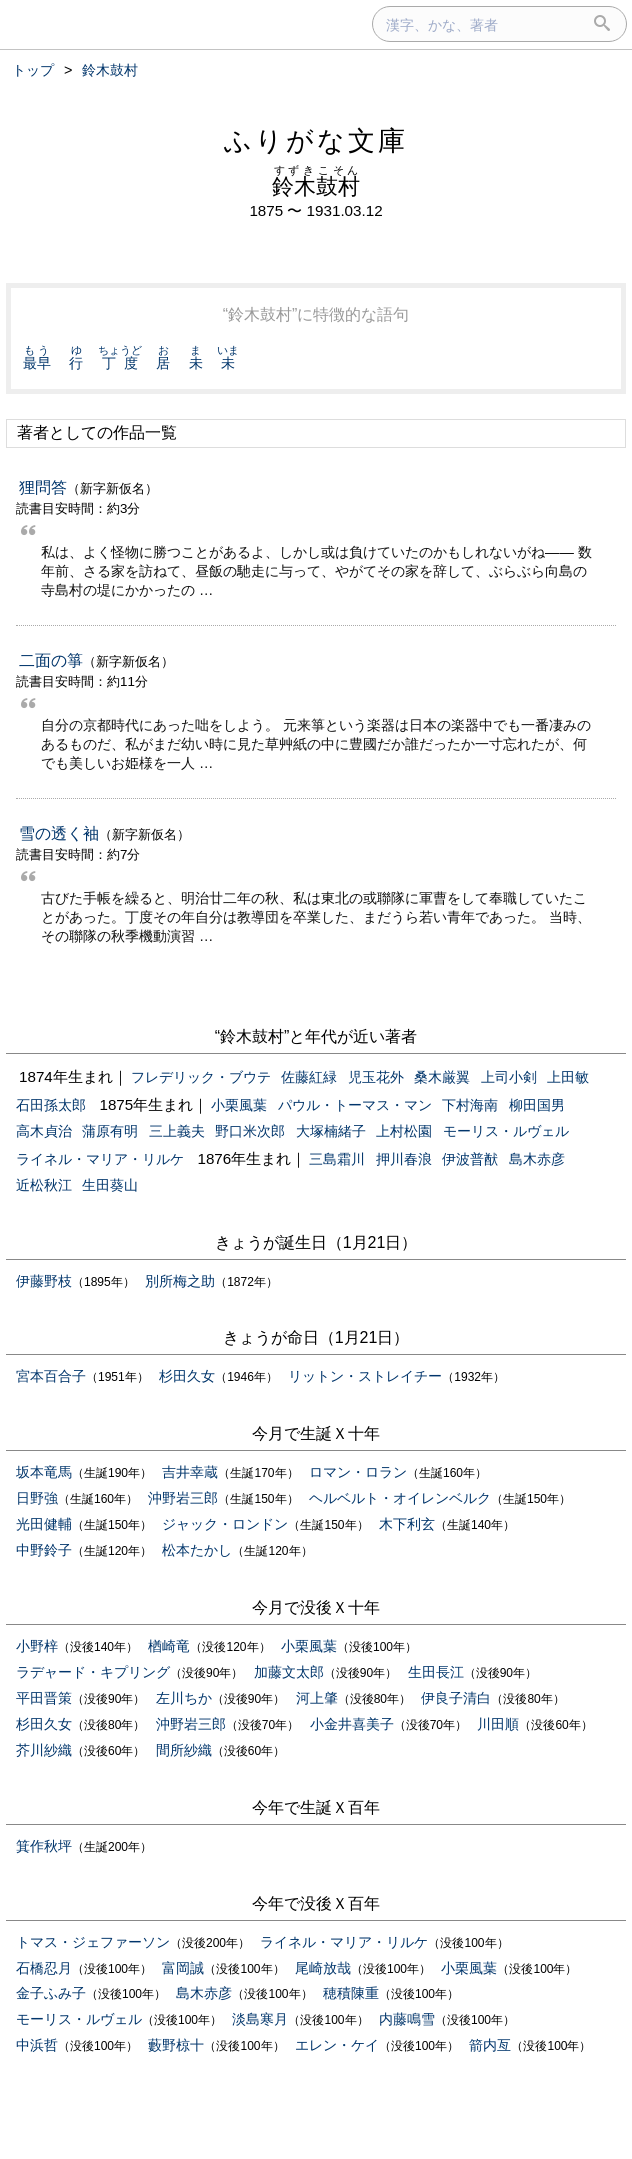 The width and height of the screenshot is (632, 2159). I want to click on 平田晋策, so click(44, 1698).